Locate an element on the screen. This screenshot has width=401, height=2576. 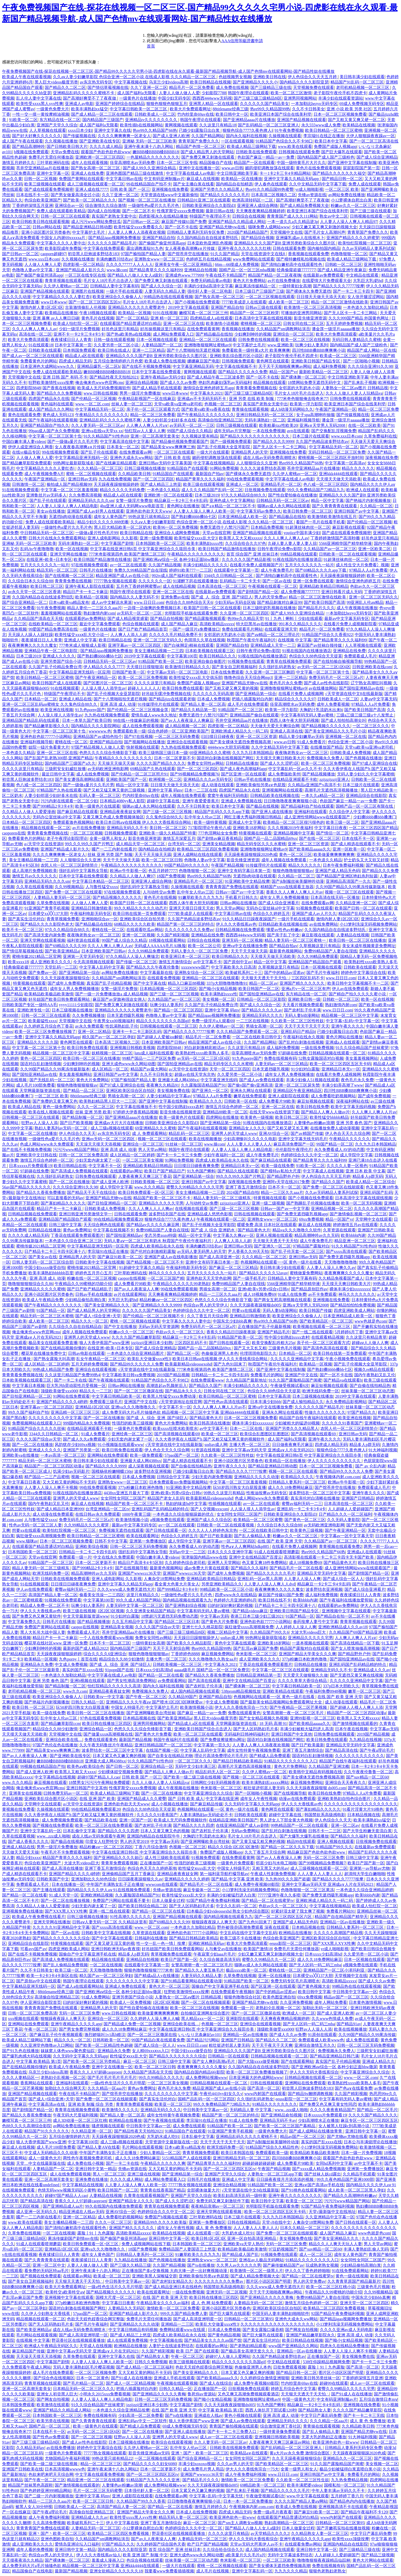
亚洲国产成人av在线电影播放 is located at coordinates (170, 1257).